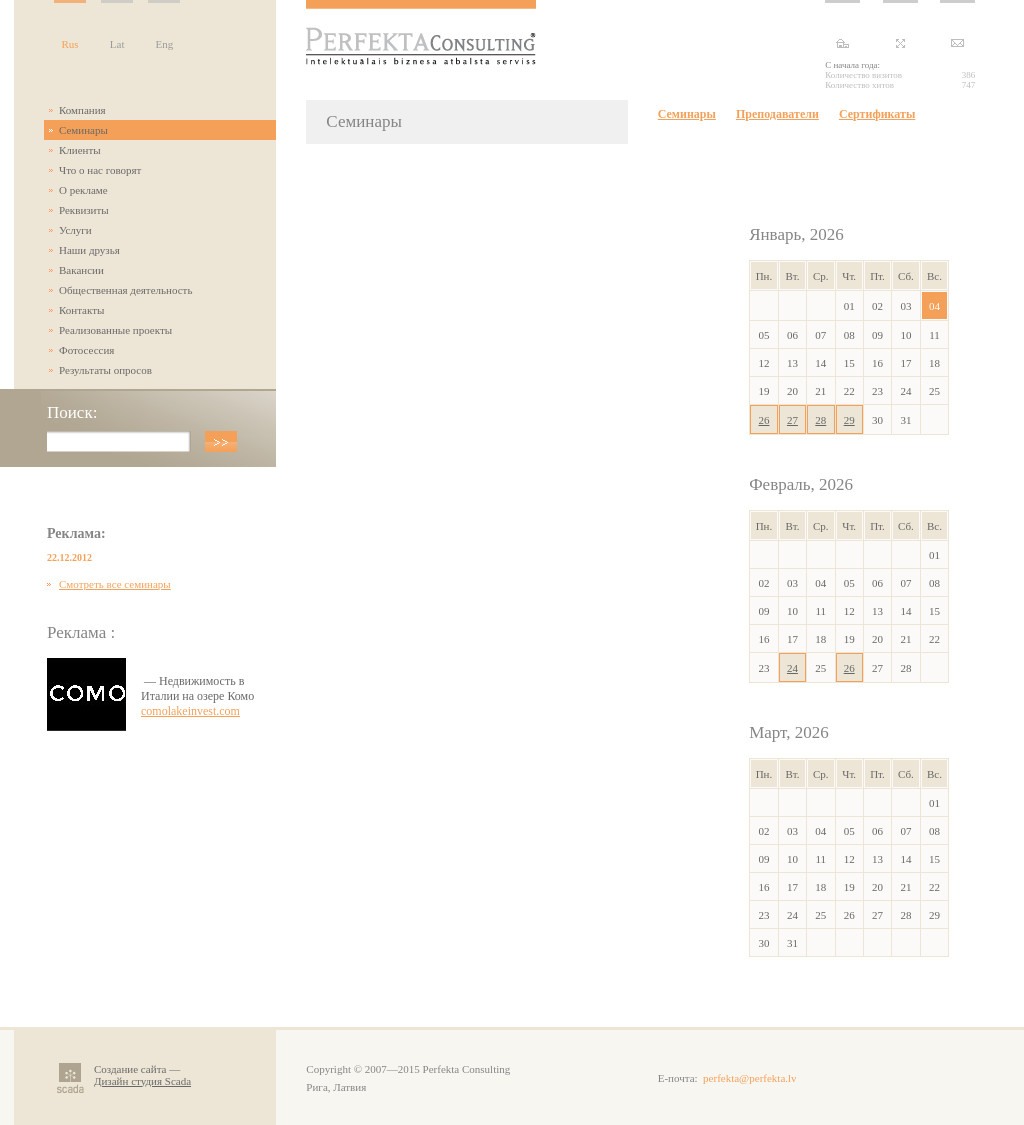  Describe the element at coordinates (89, 250) in the screenshot. I see `Наши друзья` at that location.